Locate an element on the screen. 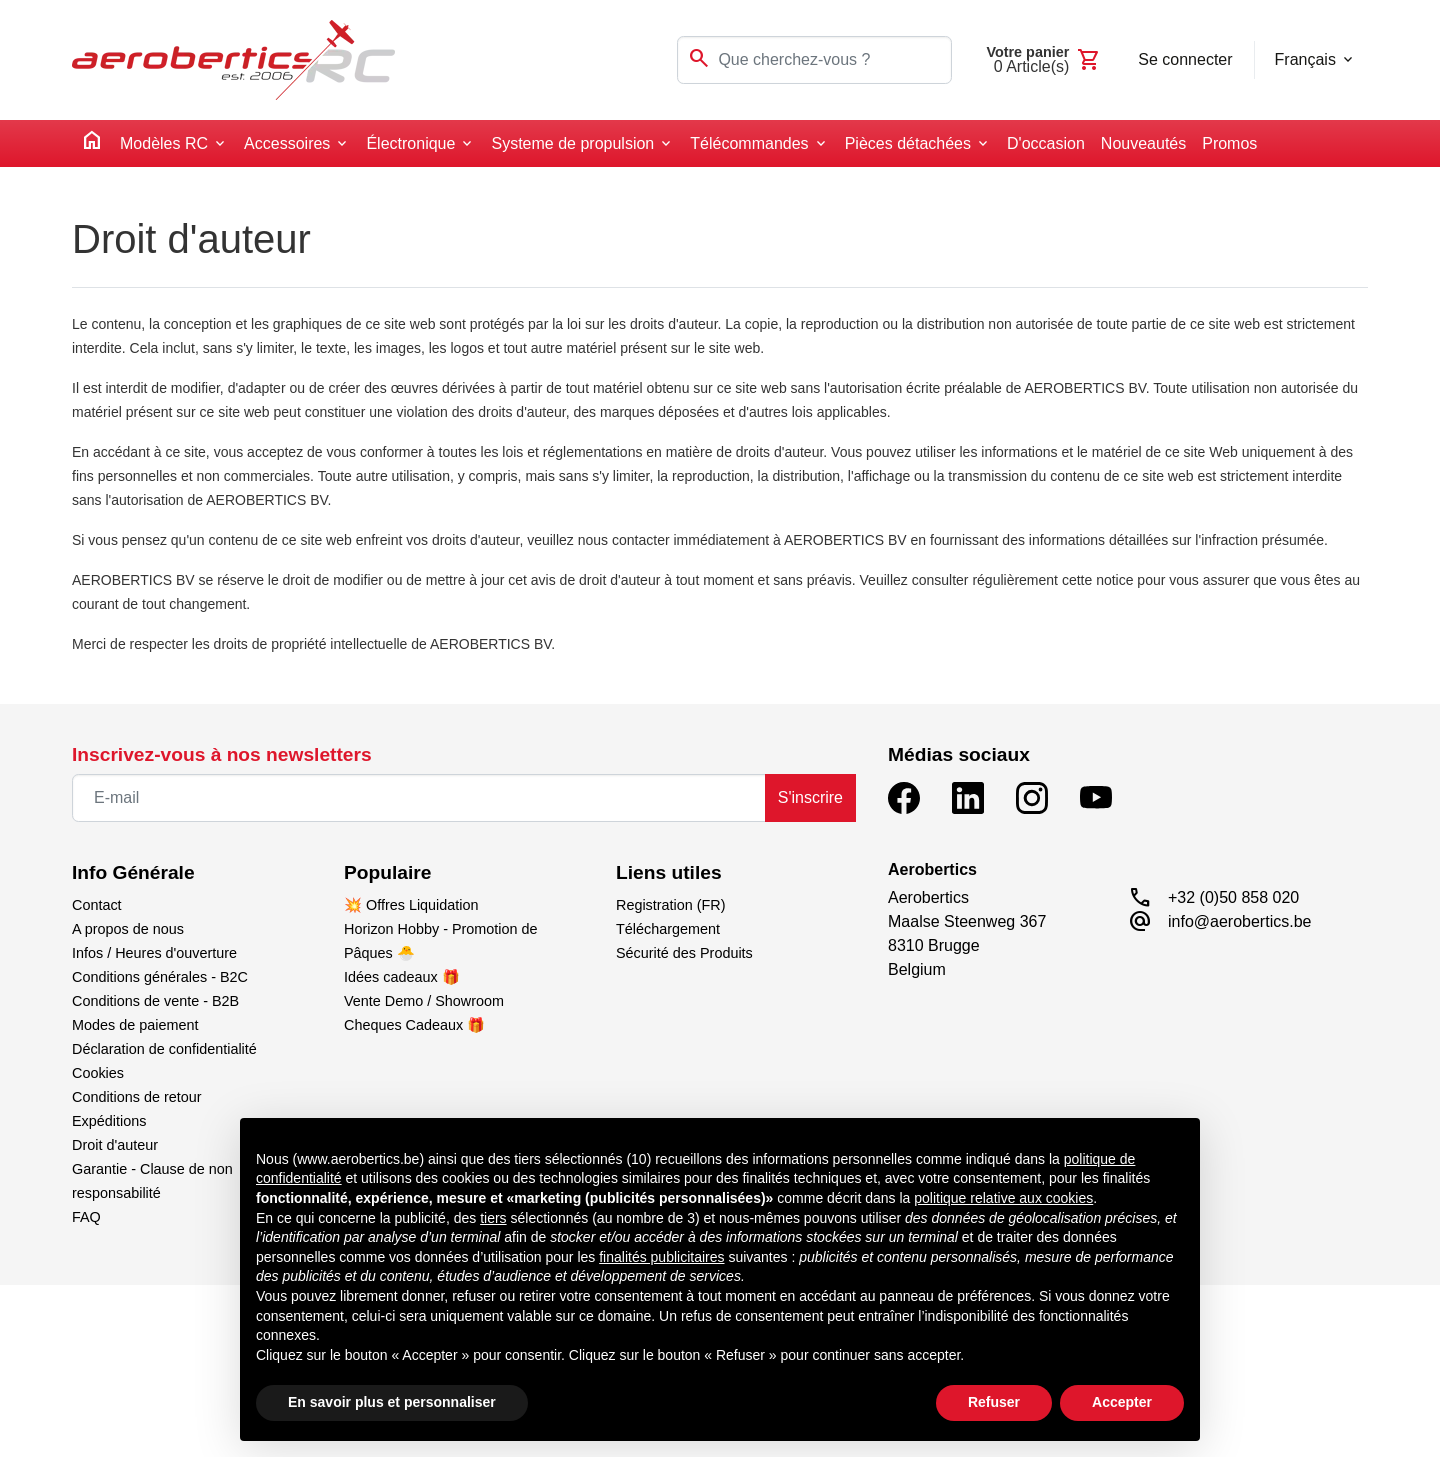 The image size is (1440, 1457). politique relative aux cookies [button] is located at coordinates (1003, 1198).